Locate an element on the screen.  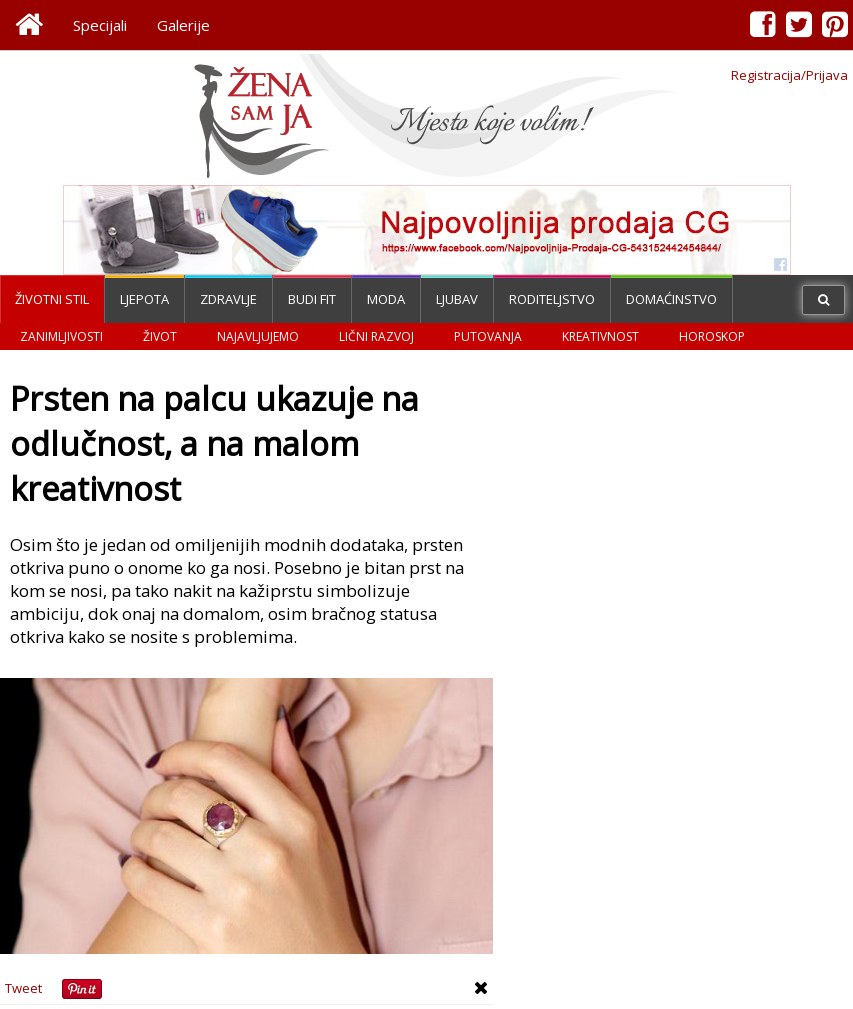
Budi fit is located at coordinates (312, 299).